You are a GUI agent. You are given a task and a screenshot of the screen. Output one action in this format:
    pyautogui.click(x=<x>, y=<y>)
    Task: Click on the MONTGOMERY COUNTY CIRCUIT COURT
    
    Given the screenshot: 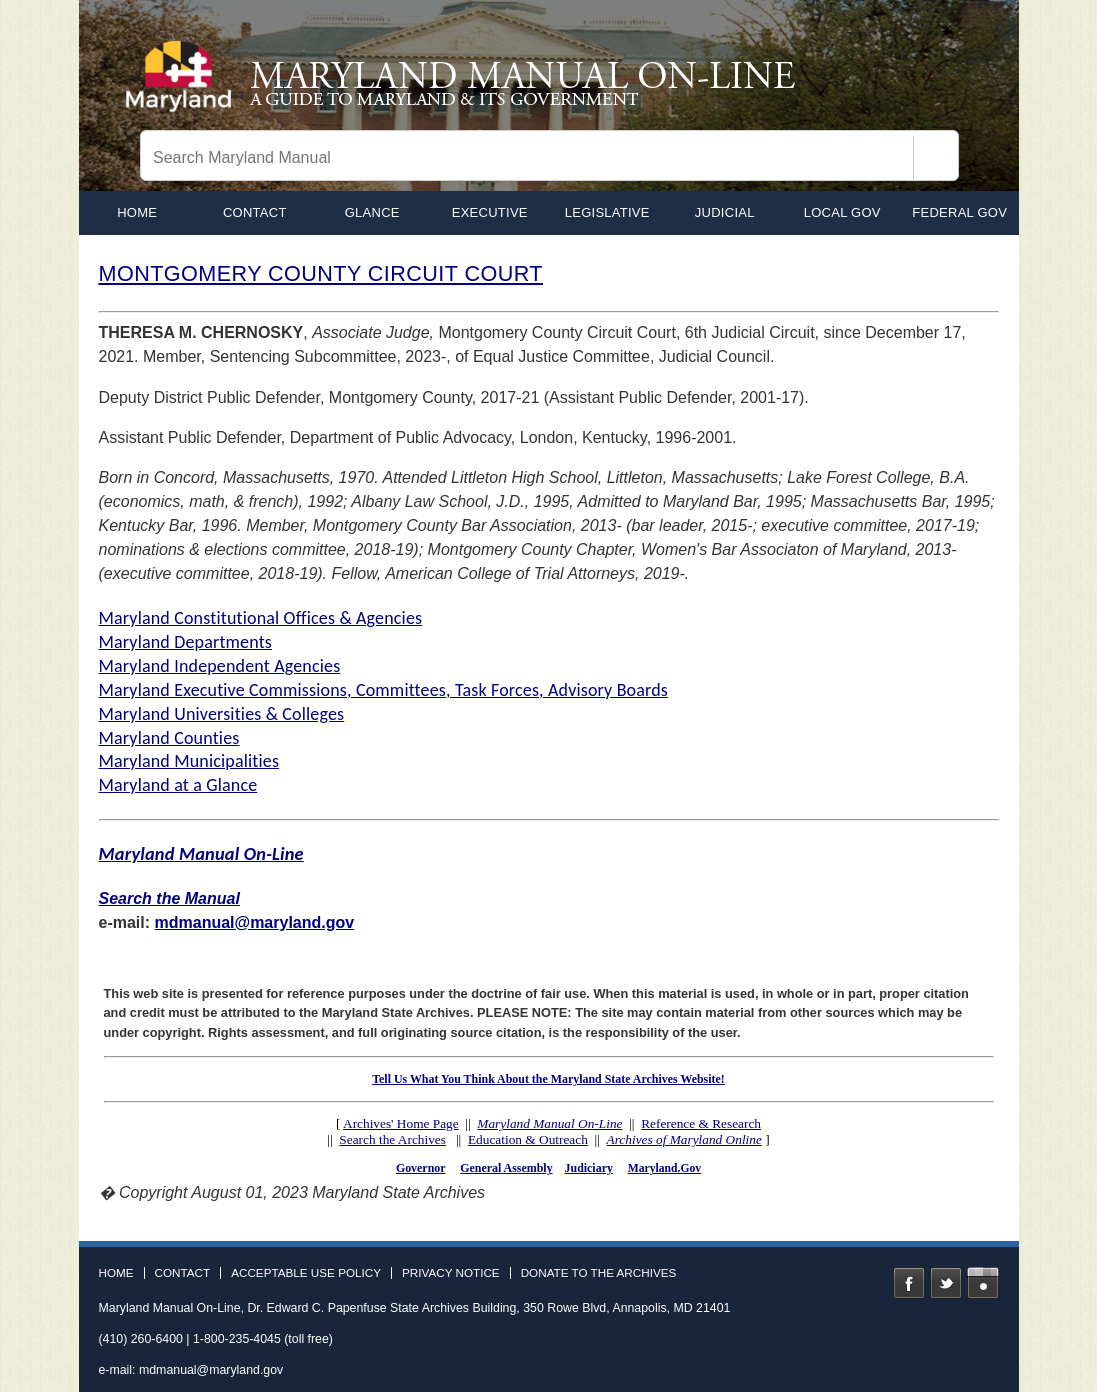 What is the action you would take?
    pyautogui.click(x=321, y=273)
    